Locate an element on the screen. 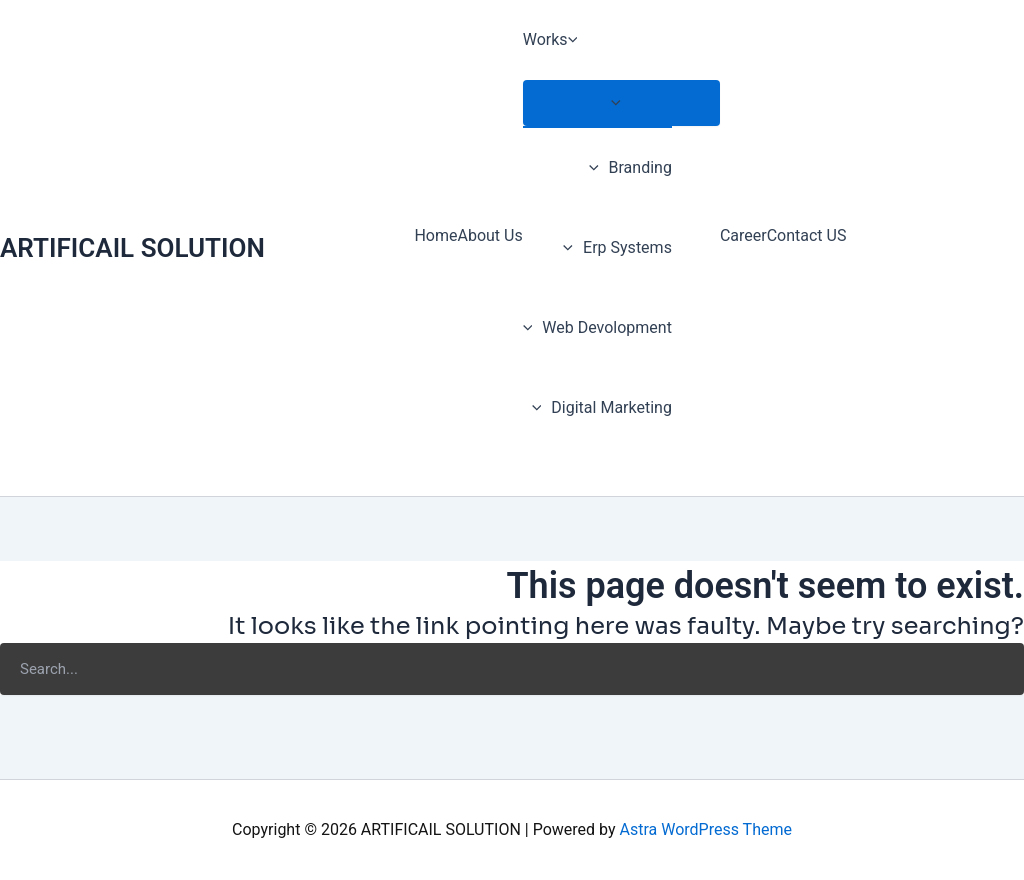 Image resolution: width=1024 pixels, height=880 pixels. Home is located at coordinates (435, 235).